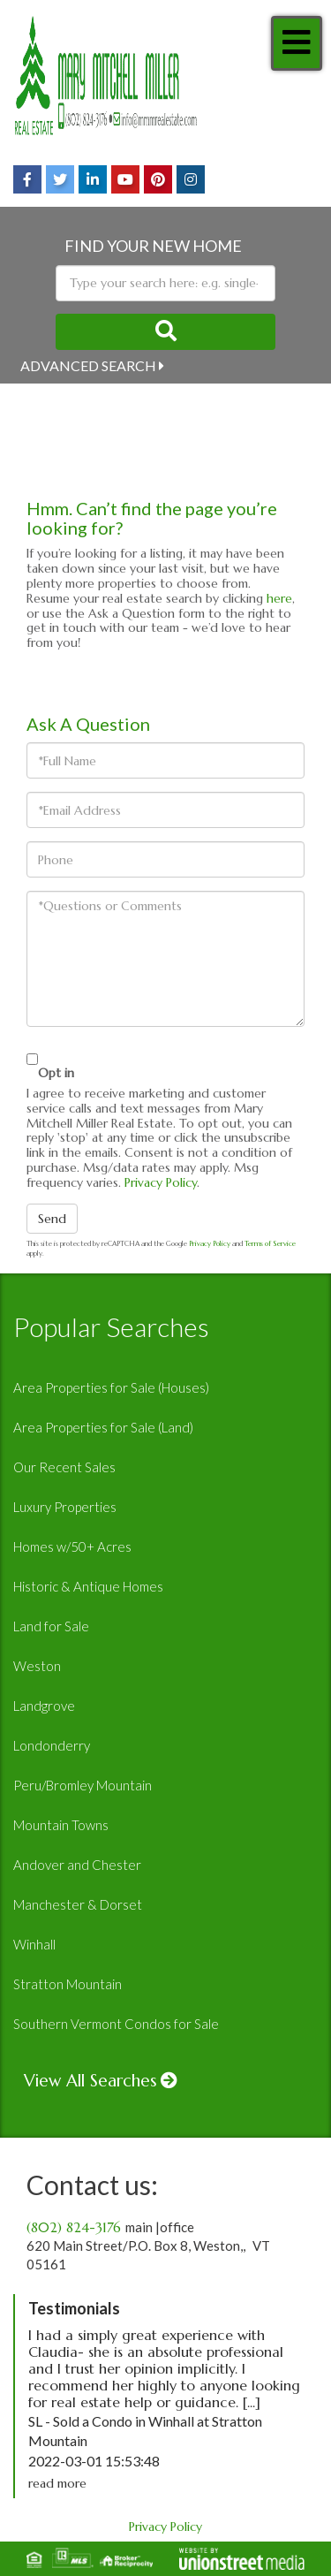 This screenshot has width=331, height=2576. What do you see at coordinates (52, 1219) in the screenshot?
I see `Send` at bounding box center [52, 1219].